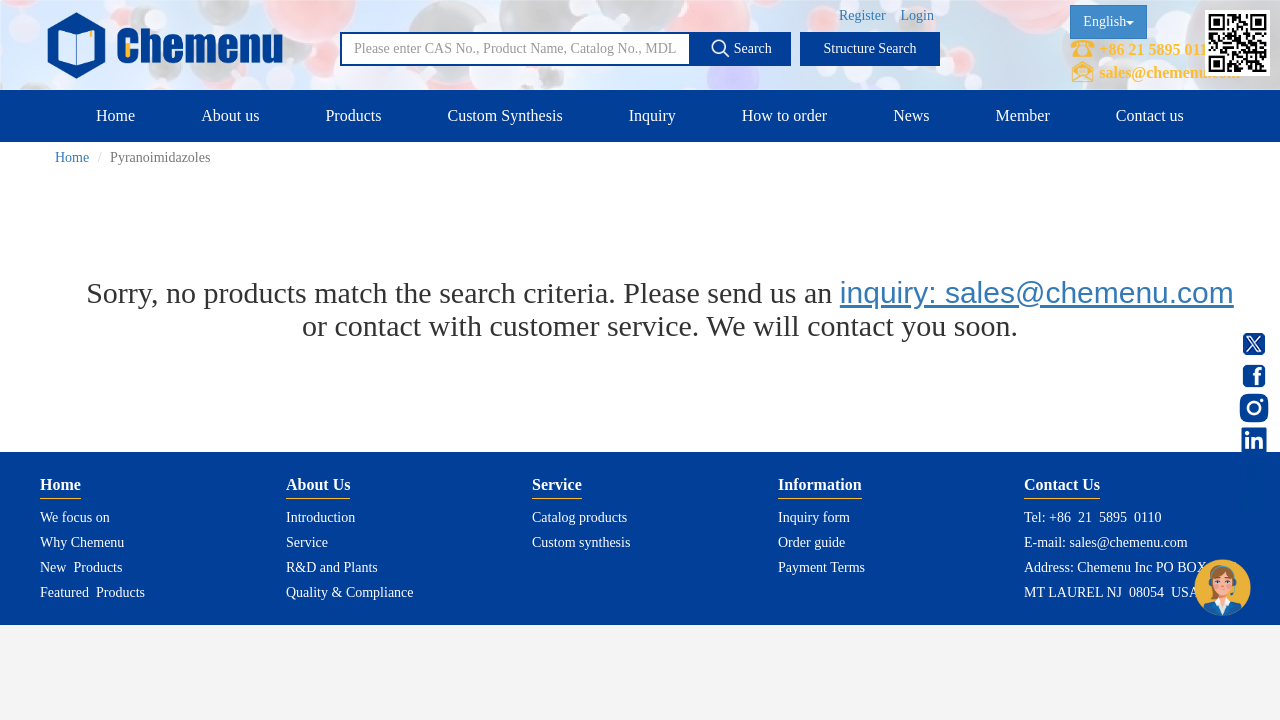  Describe the element at coordinates (870, 48) in the screenshot. I see `Structure Search` at that location.